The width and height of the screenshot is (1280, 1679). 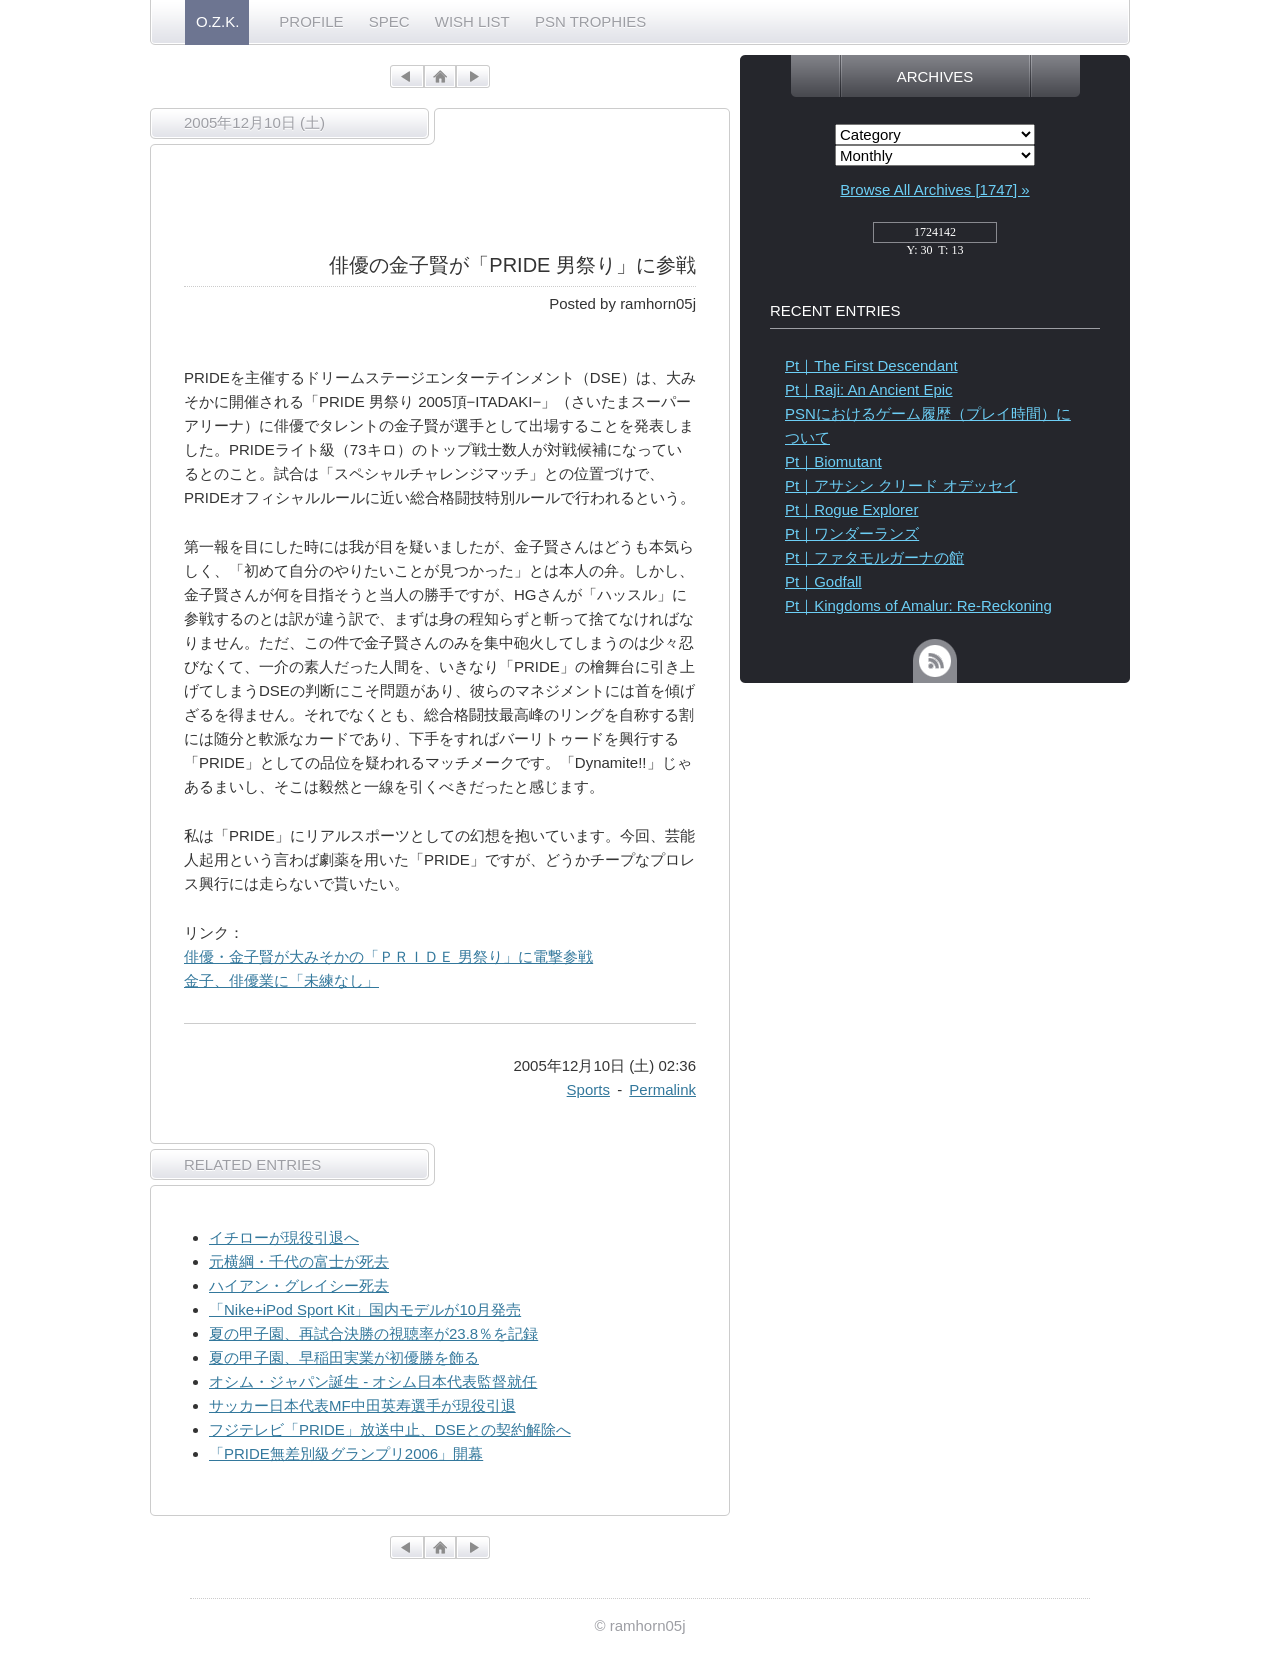 What do you see at coordinates (874, 557) in the screenshot?
I see `Pt｜ファタモルガーナの館` at bounding box center [874, 557].